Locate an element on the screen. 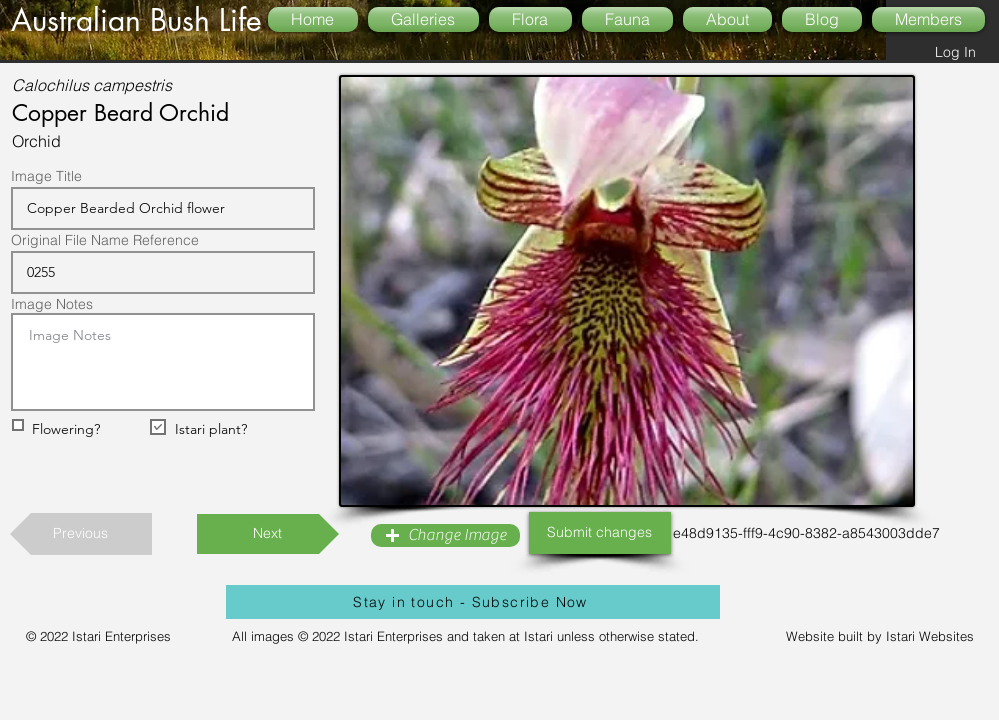 The height and width of the screenshot is (720, 999). [Next] is located at coordinates (268, 534).